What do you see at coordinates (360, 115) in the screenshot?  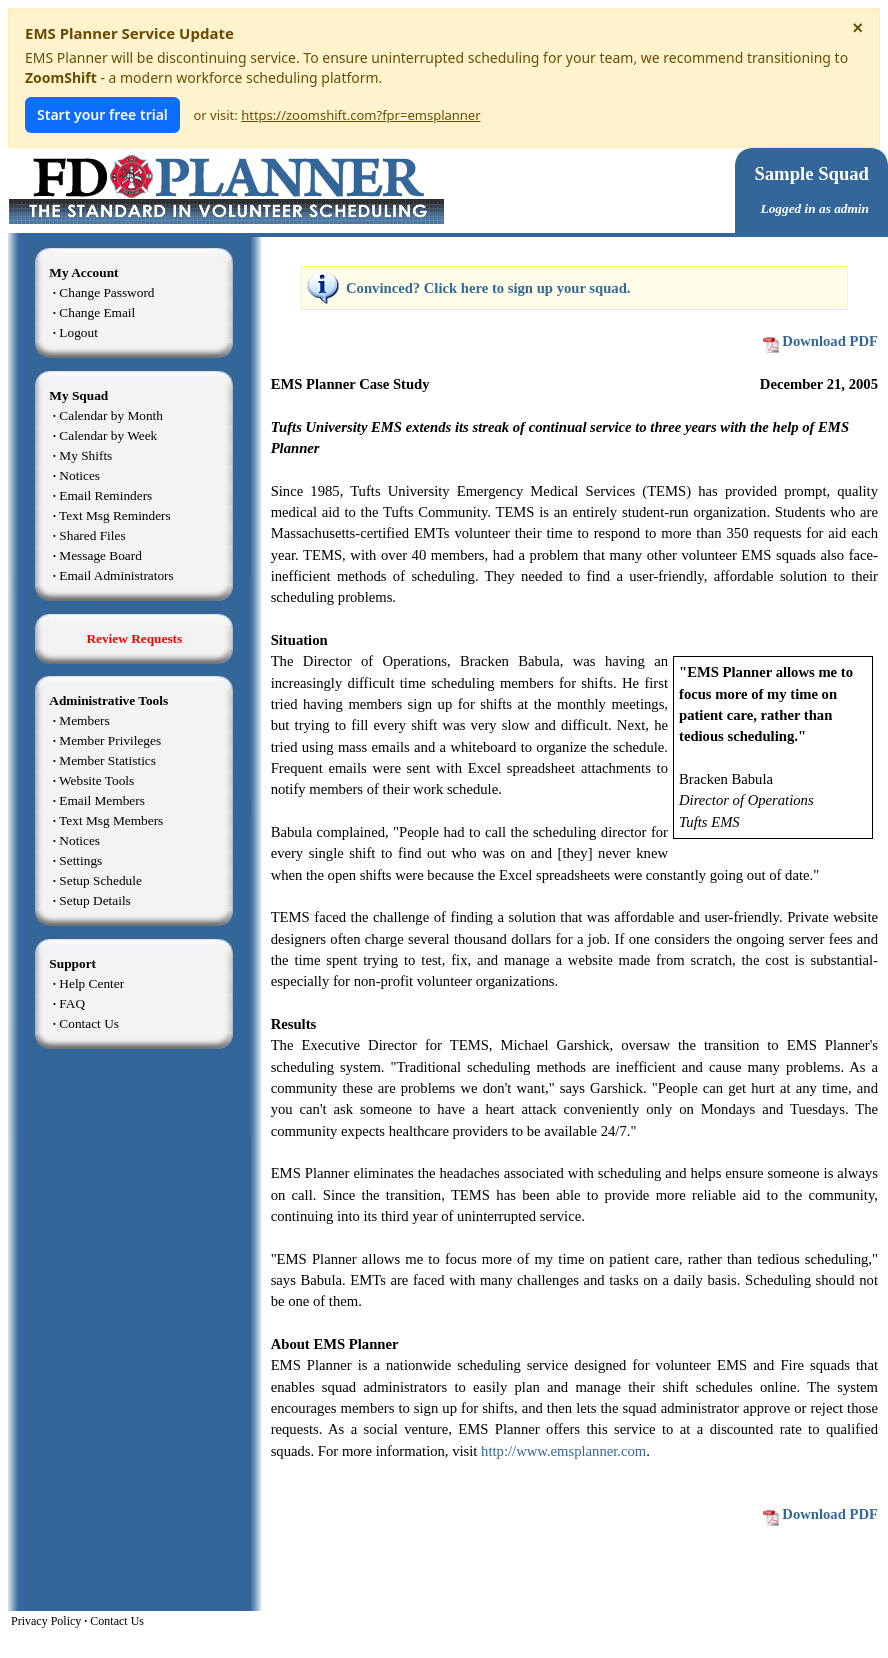 I see `https://zoomshift.com?fpr=emsplanner` at bounding box center [360, 115].